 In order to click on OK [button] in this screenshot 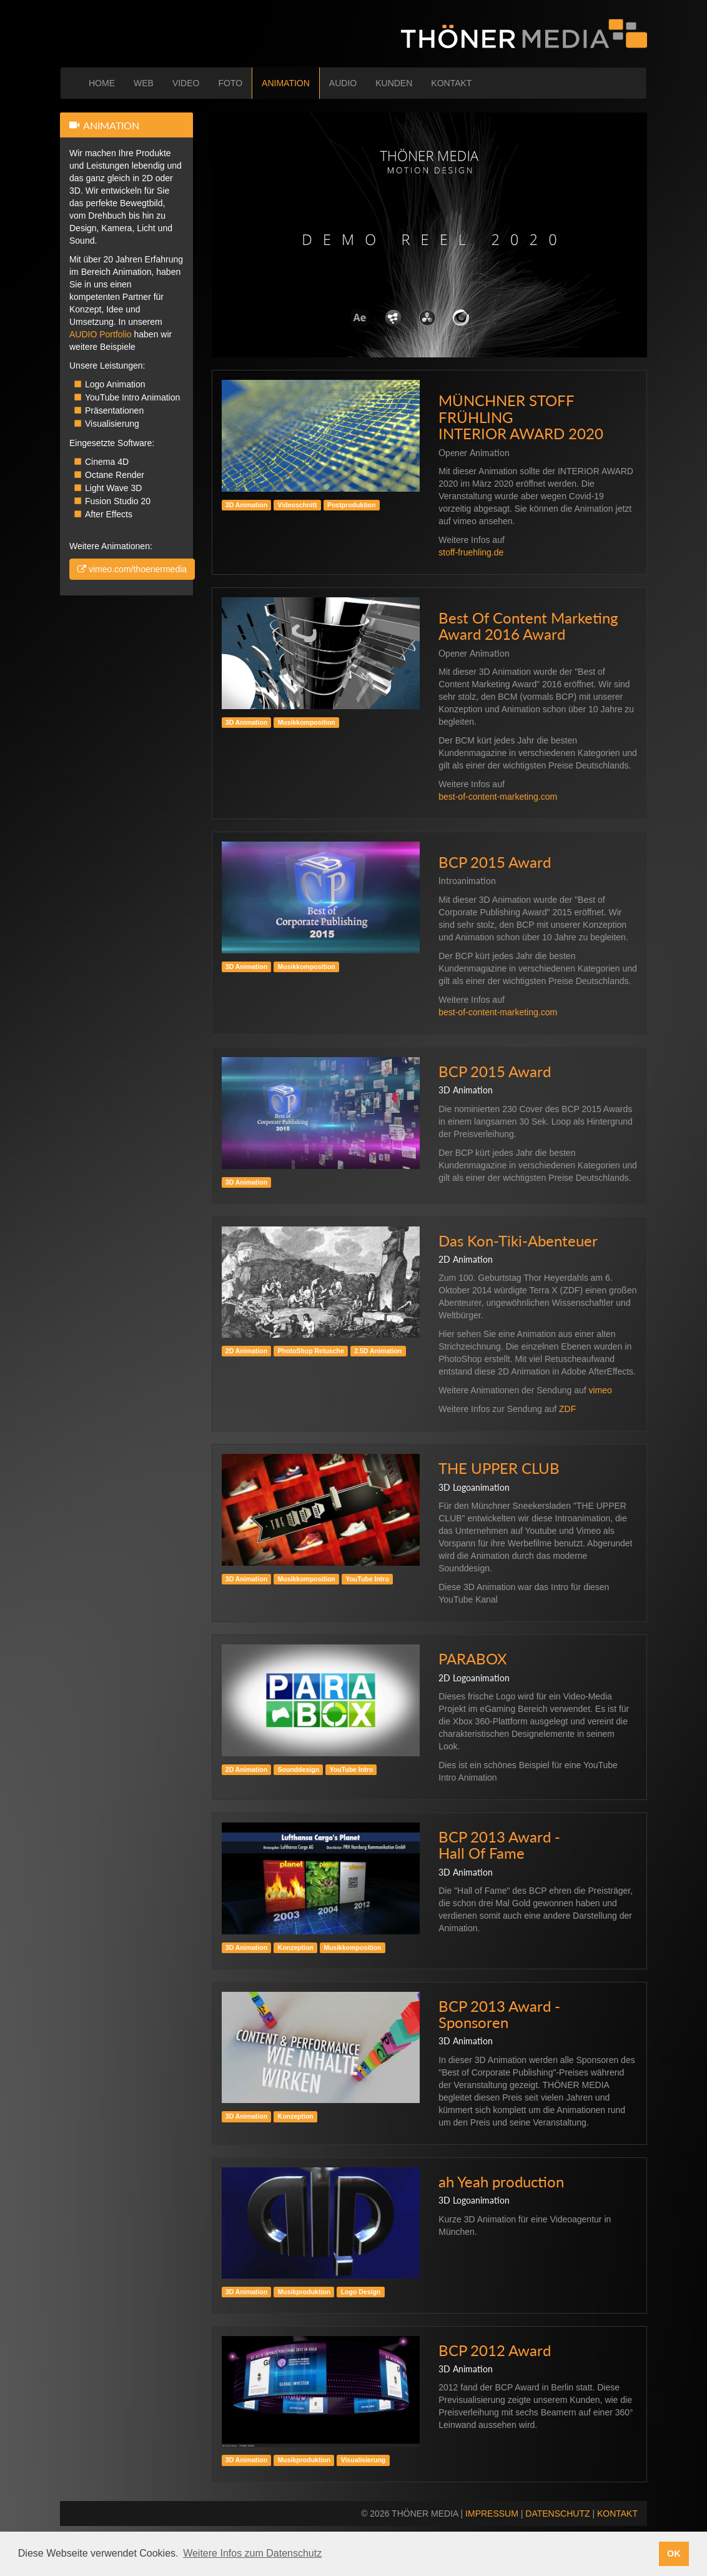, I will do `click(674, 2554)`.